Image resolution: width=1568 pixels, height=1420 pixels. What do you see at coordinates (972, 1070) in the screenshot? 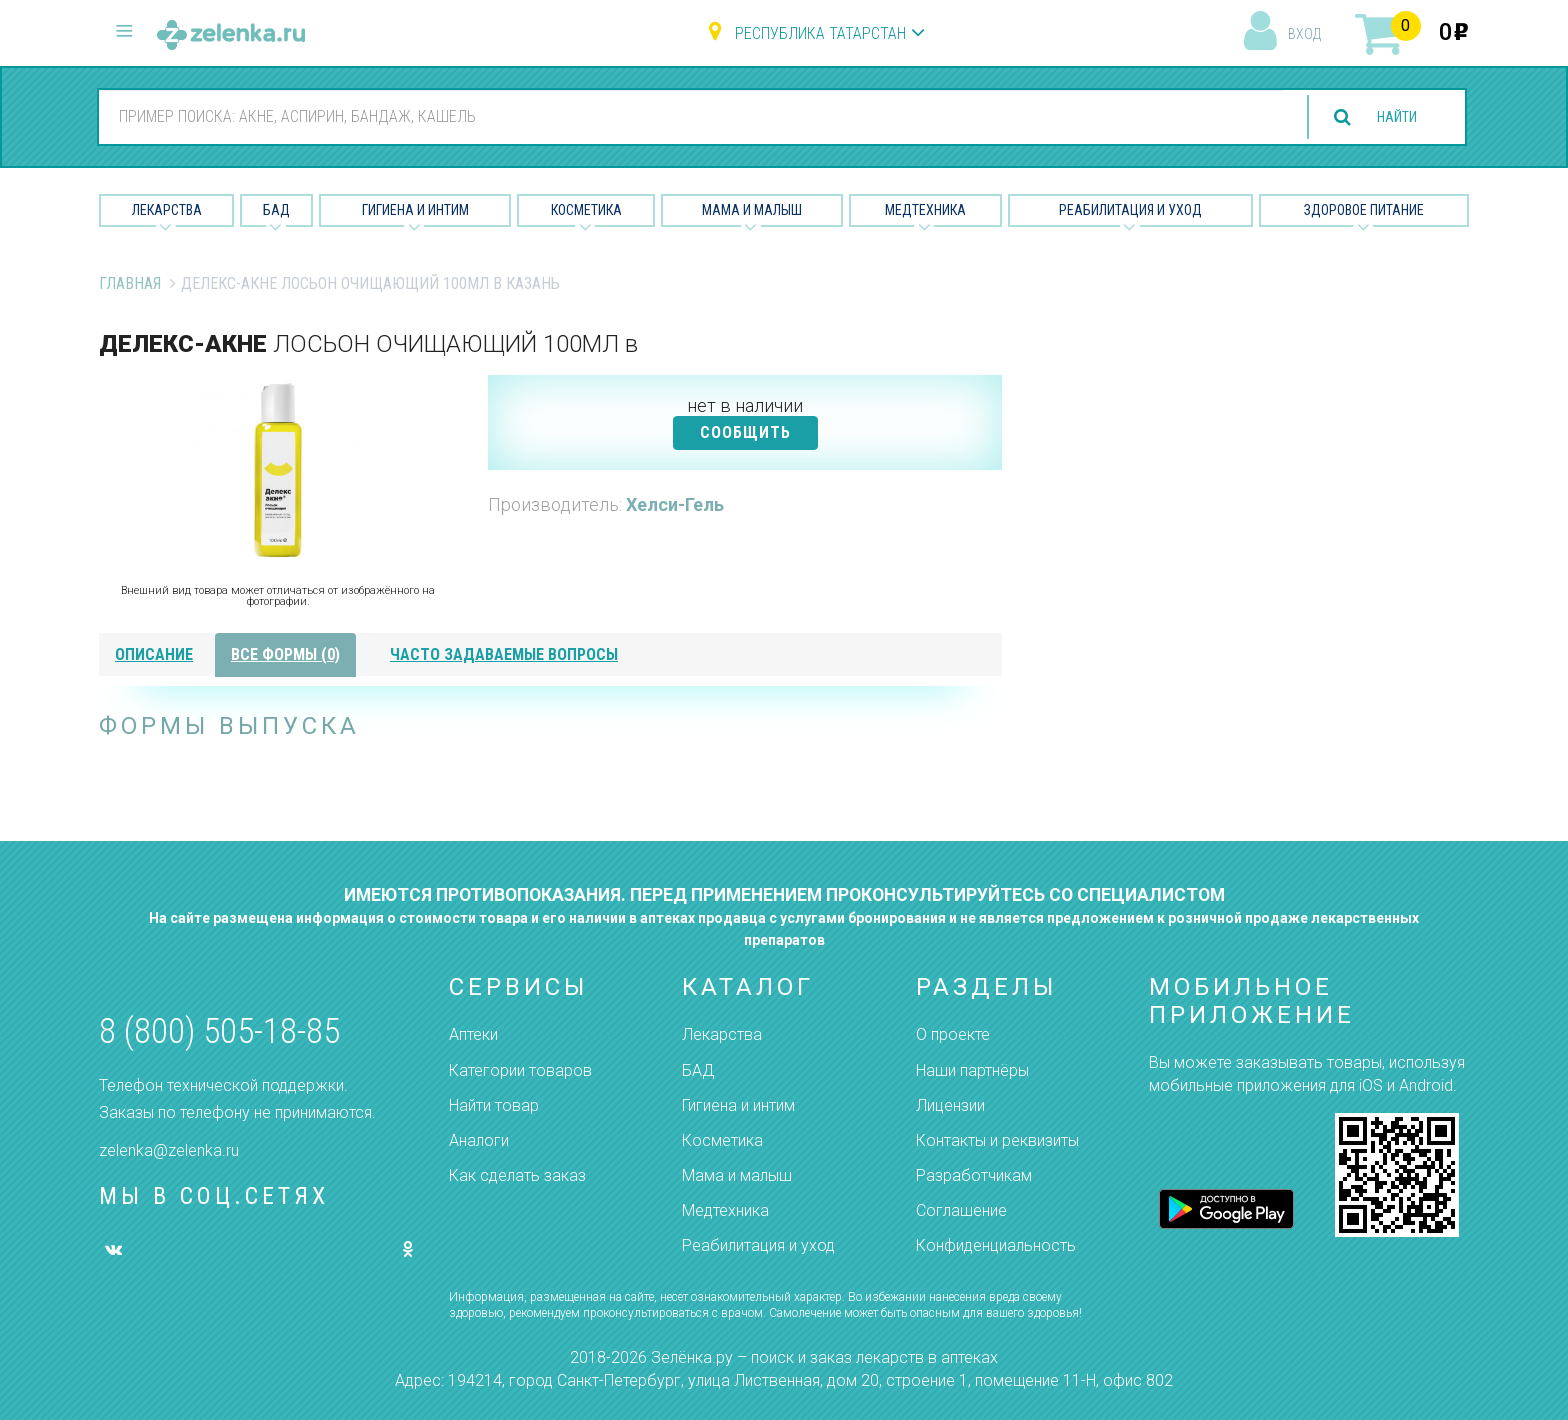
I see `Наши партнёры` at bounding box center [972, 1070].